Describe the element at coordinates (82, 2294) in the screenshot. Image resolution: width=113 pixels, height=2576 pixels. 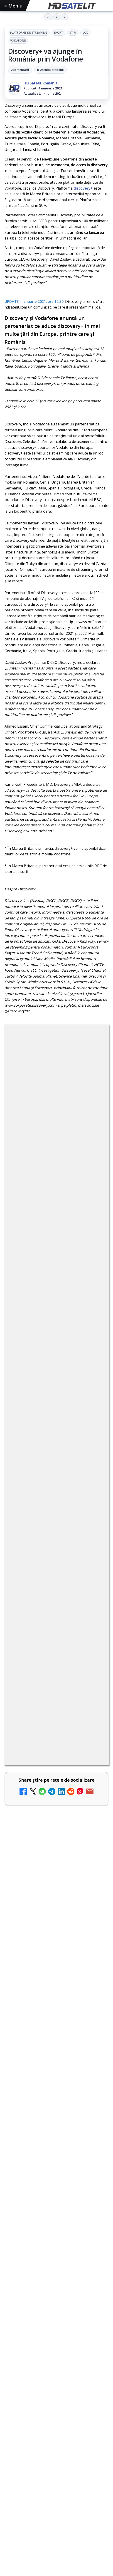
I see `Orange` at that location.